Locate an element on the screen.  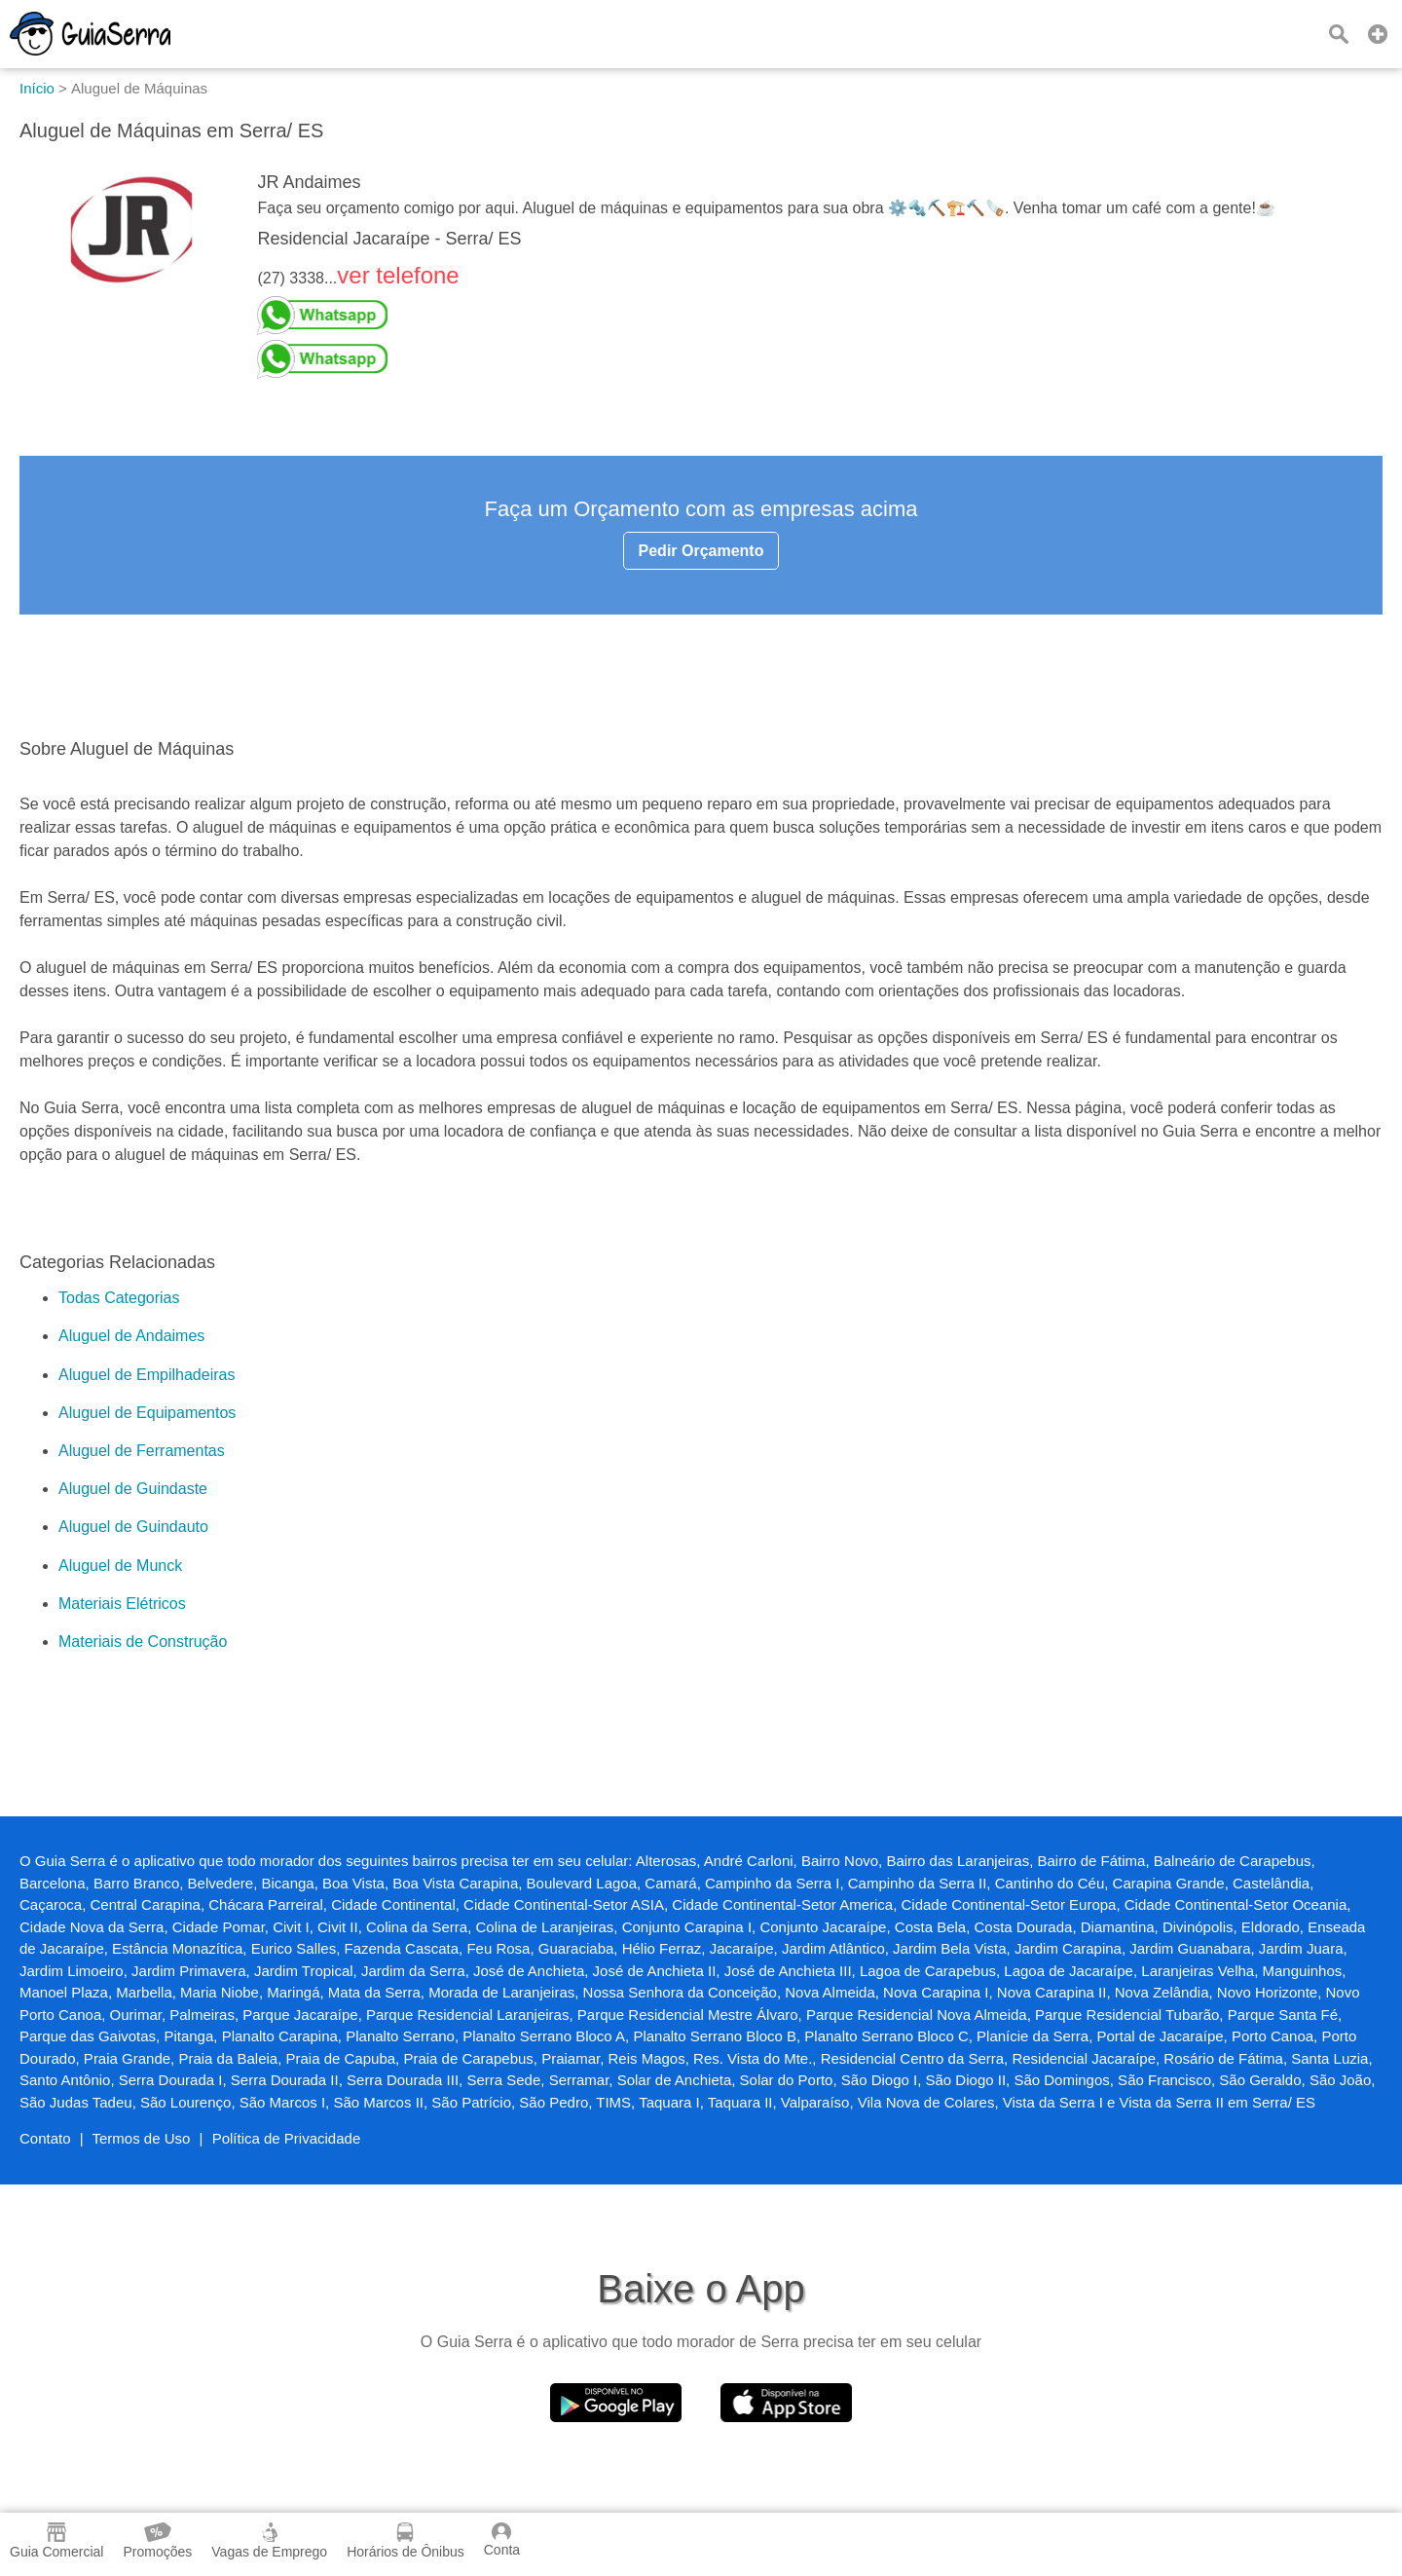
Contato is located at coordinates (45, 2138).